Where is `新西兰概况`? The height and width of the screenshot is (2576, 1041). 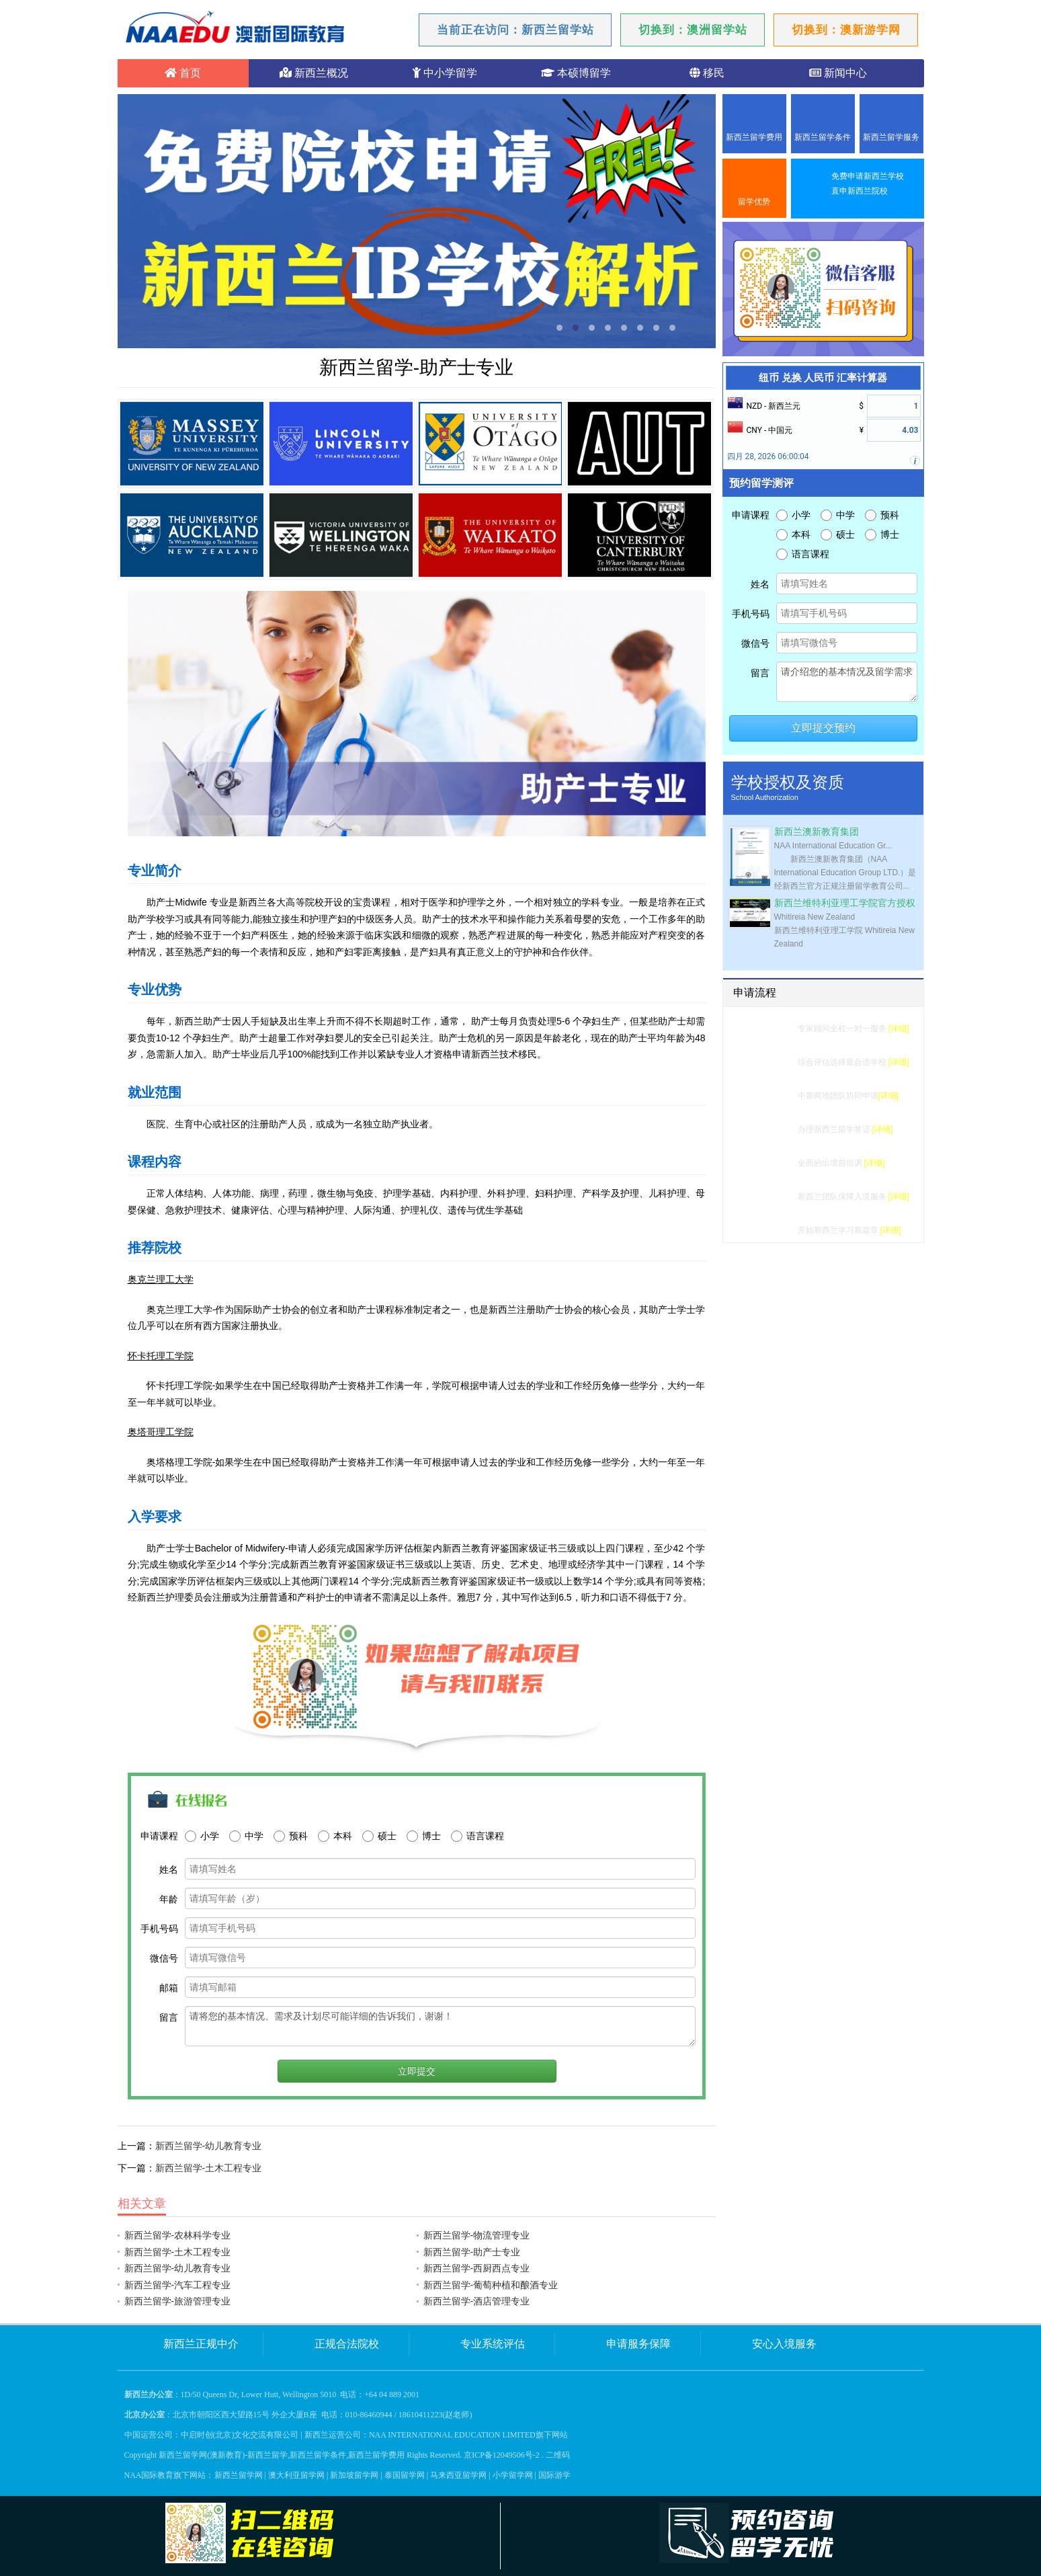 新西兰概况 is located at coordinates (314, 73).